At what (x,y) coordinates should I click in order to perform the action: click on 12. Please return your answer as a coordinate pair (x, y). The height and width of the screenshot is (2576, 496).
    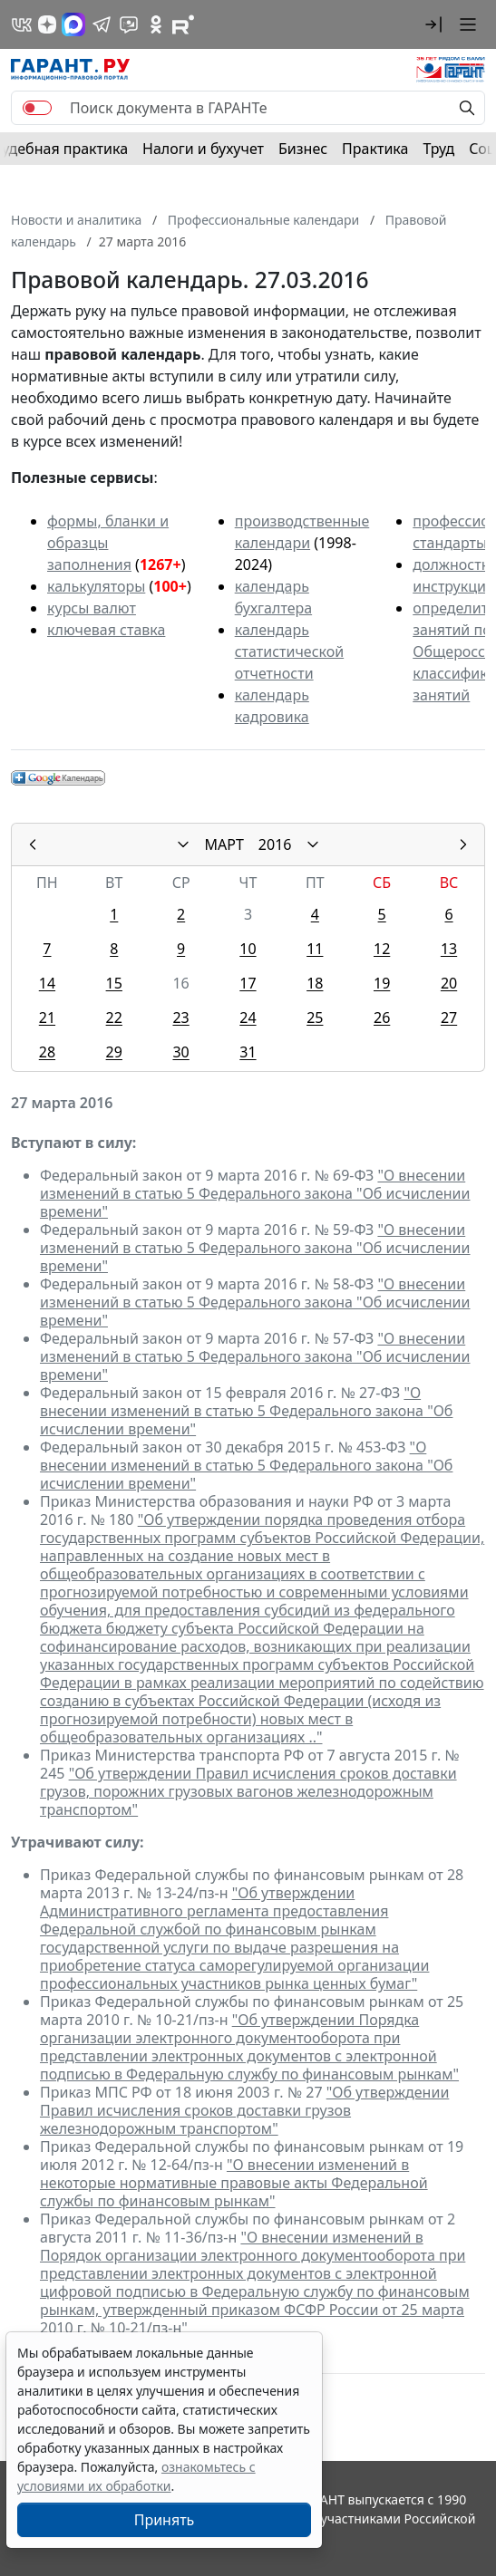
    Looking at the image, I should click on (382, 949).